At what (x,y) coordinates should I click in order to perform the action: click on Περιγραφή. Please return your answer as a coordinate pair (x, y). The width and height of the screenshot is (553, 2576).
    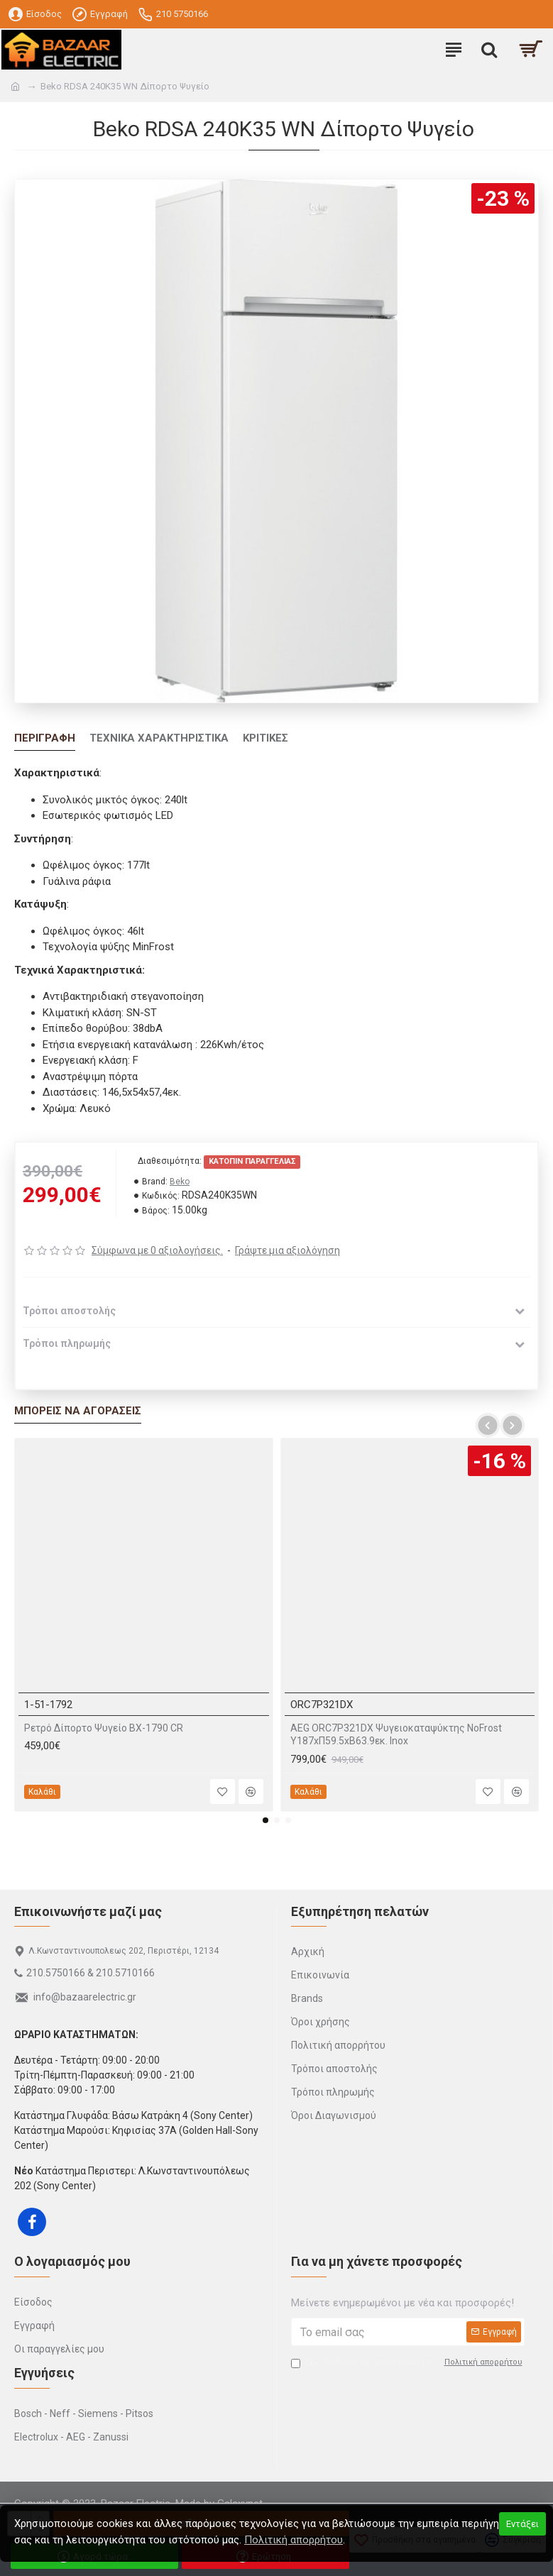
    Looking at the image, I should click on (44, 738).